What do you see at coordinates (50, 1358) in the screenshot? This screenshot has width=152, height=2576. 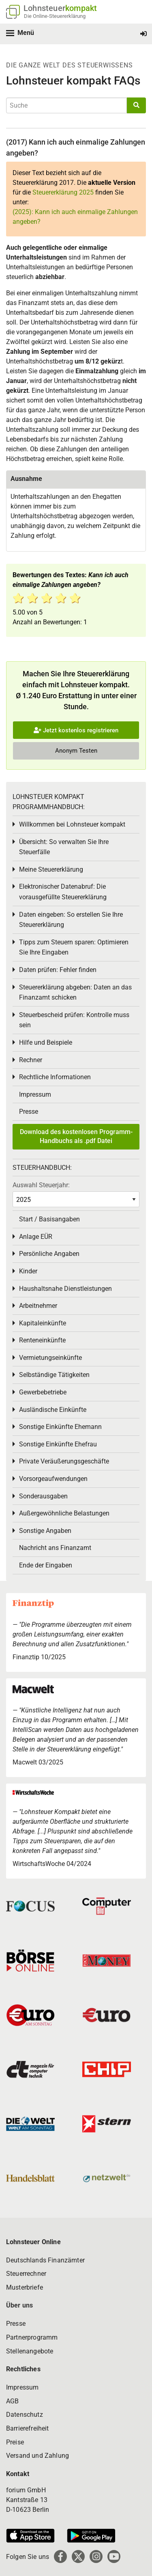 I see `Vermietungseinkünfte` at bounding box center [50, 1358].